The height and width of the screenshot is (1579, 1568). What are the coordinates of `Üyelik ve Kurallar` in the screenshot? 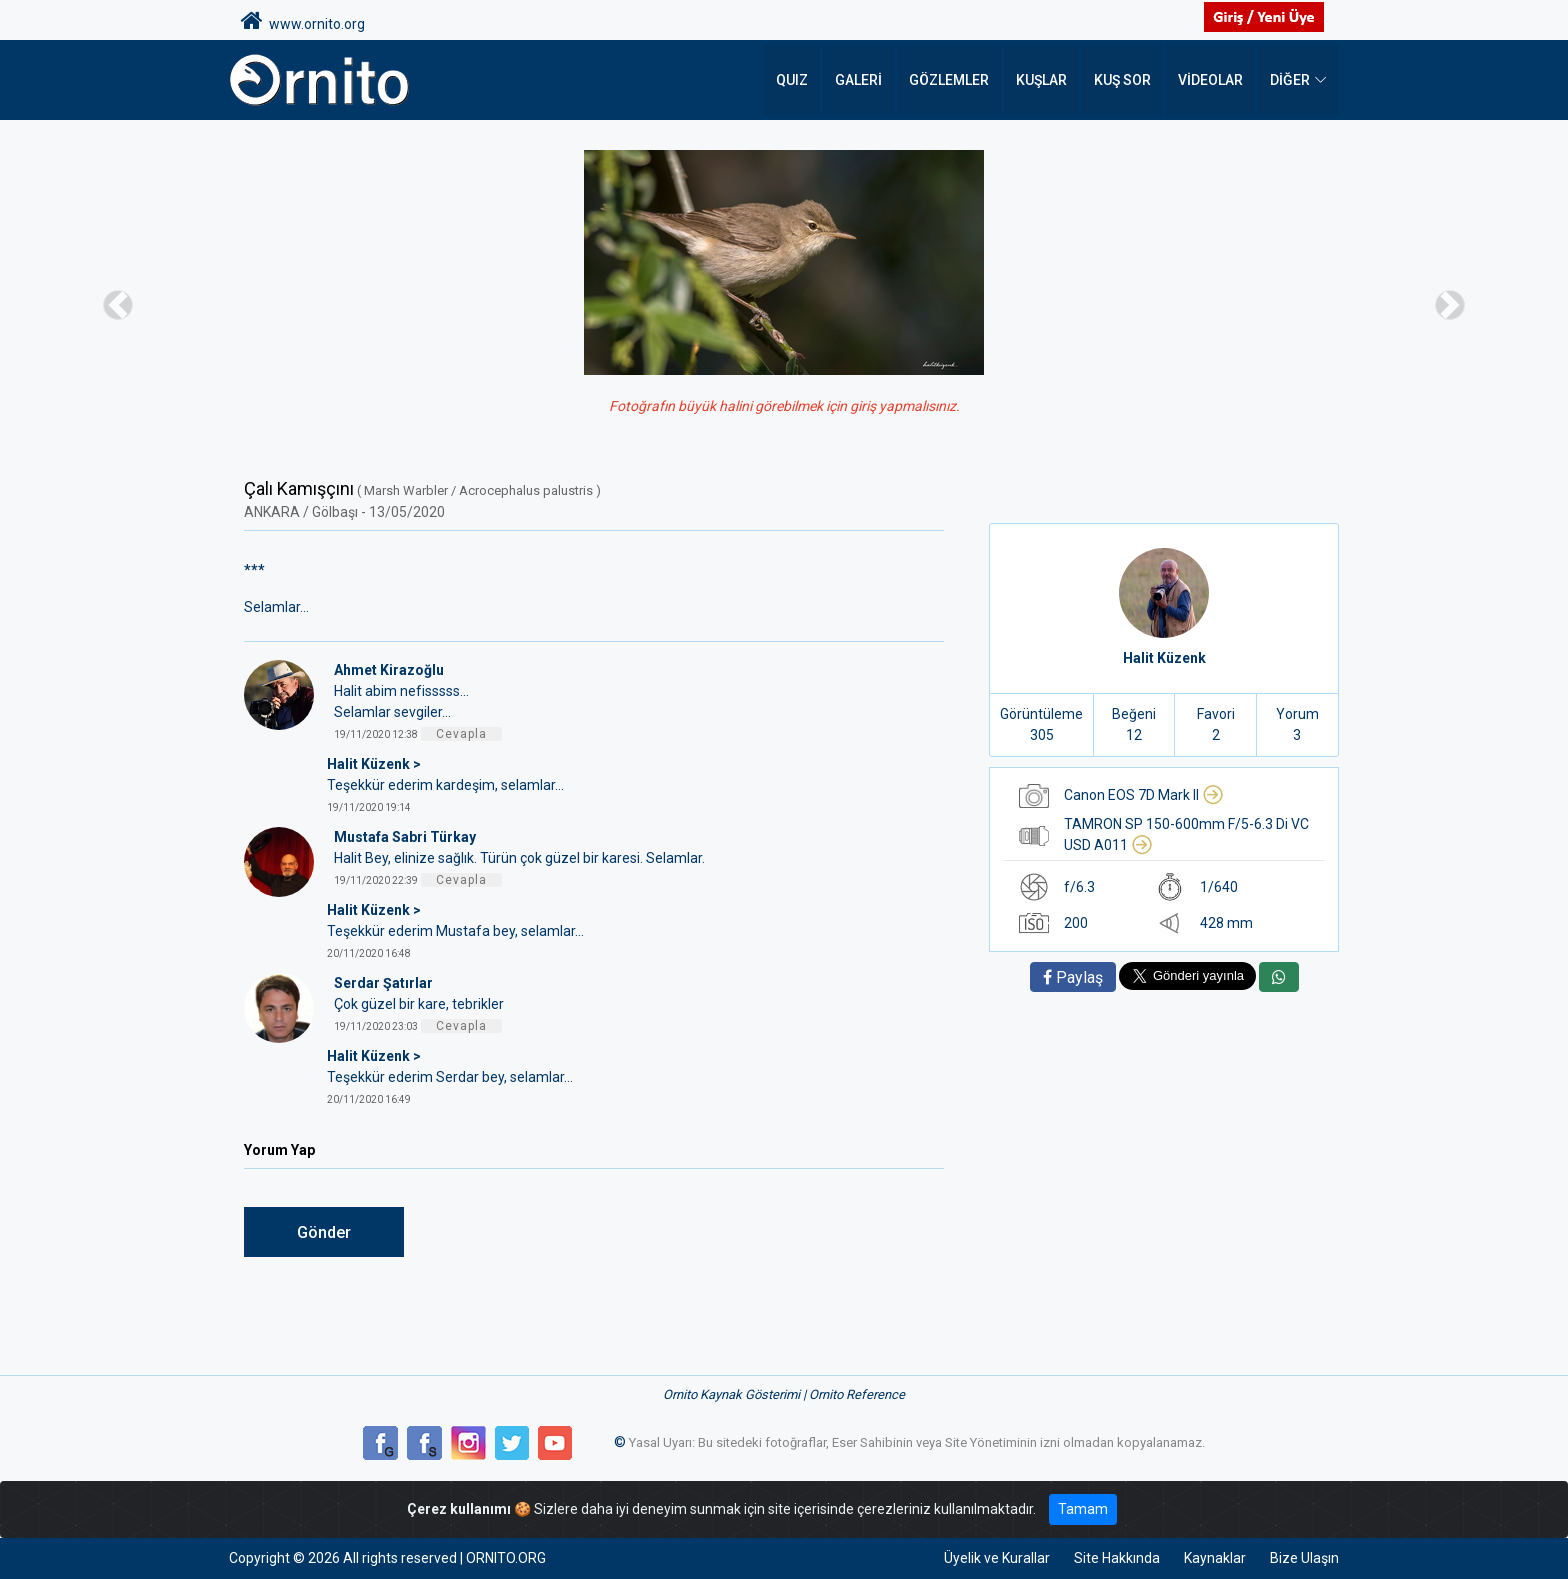 It's located at (997, 1558).